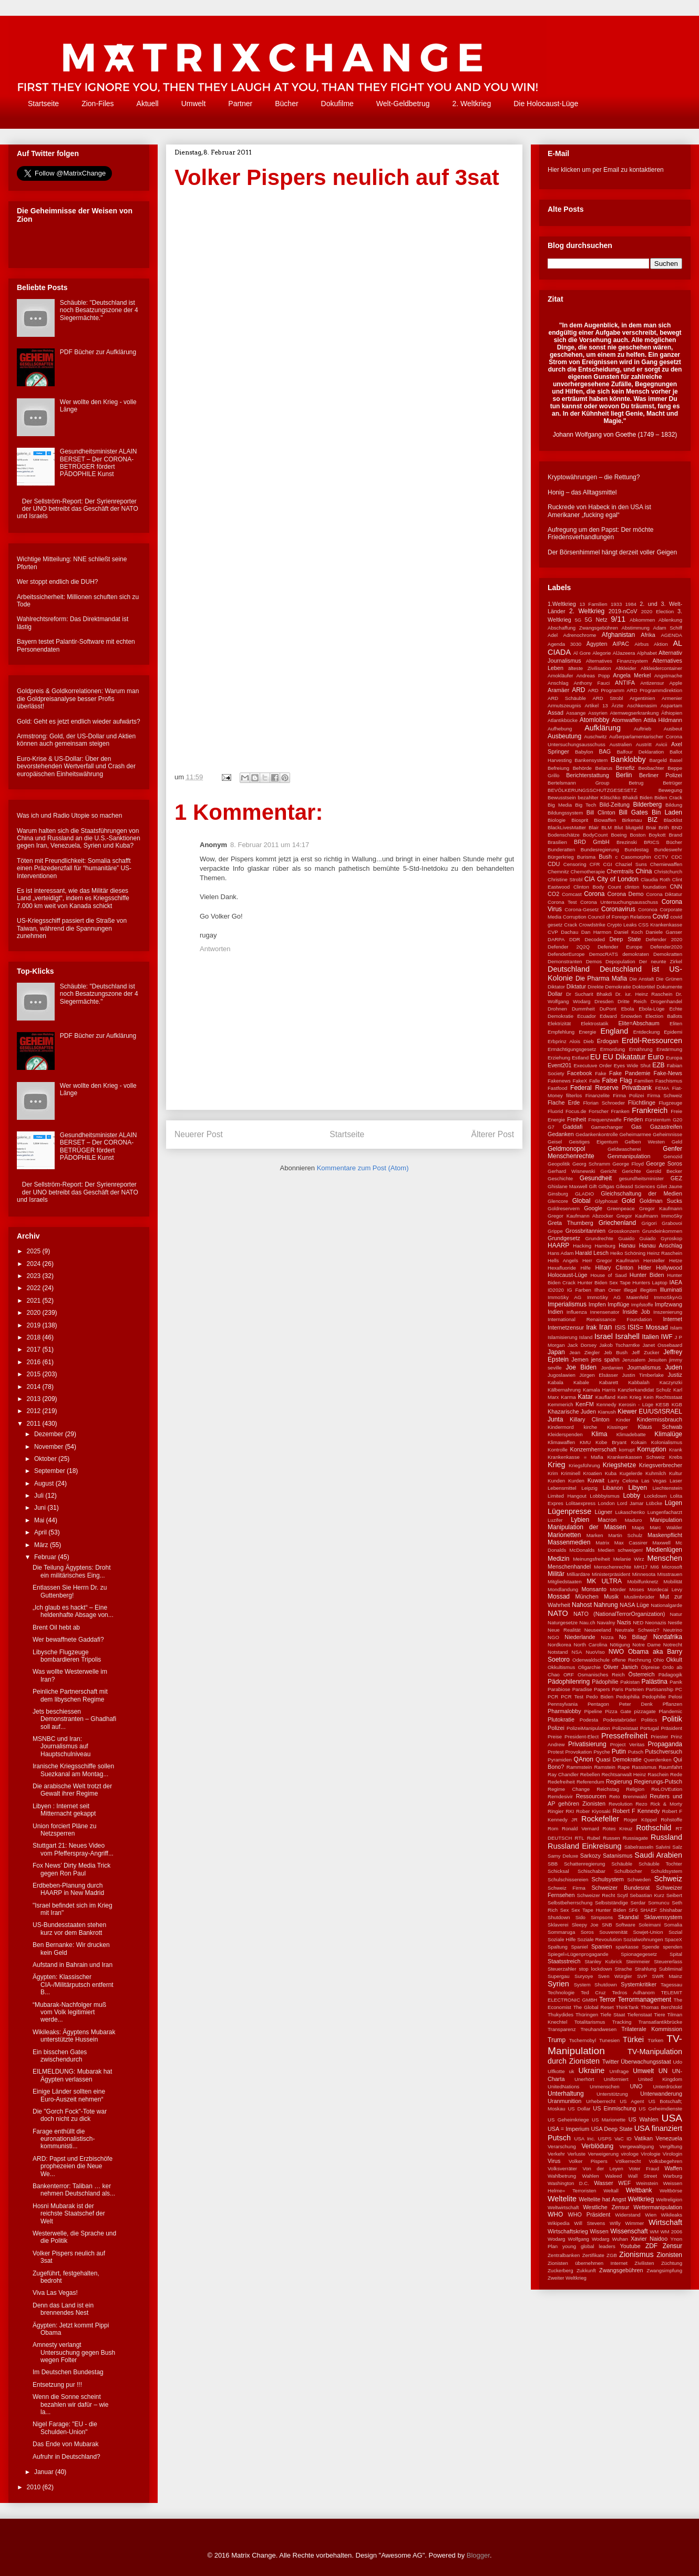 This screenshot has width=699, height=2576. Describe the element at coordinates (646, 2061) in the screenshot. I see `Überwachungsstaat` at that location.